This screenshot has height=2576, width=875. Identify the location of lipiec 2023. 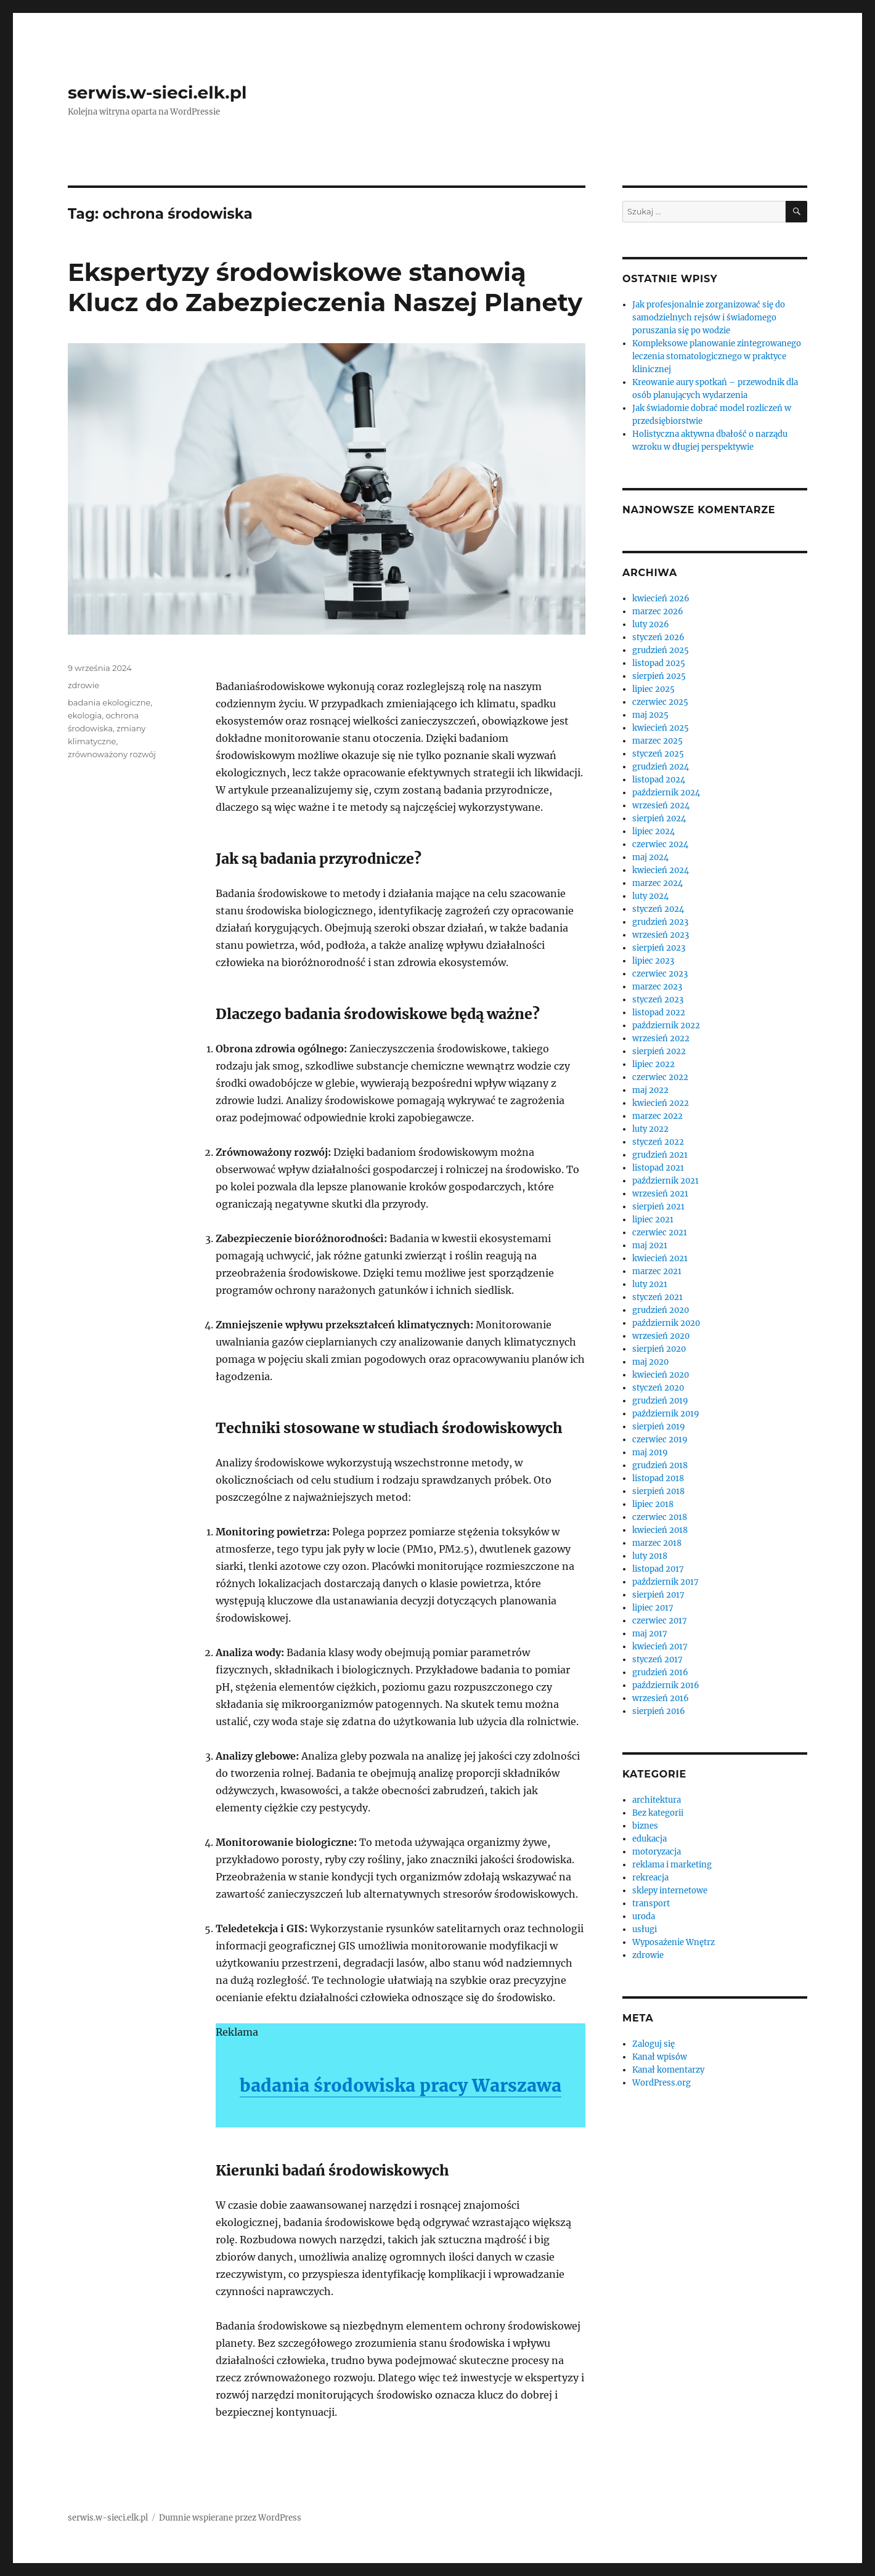
(653, 961).